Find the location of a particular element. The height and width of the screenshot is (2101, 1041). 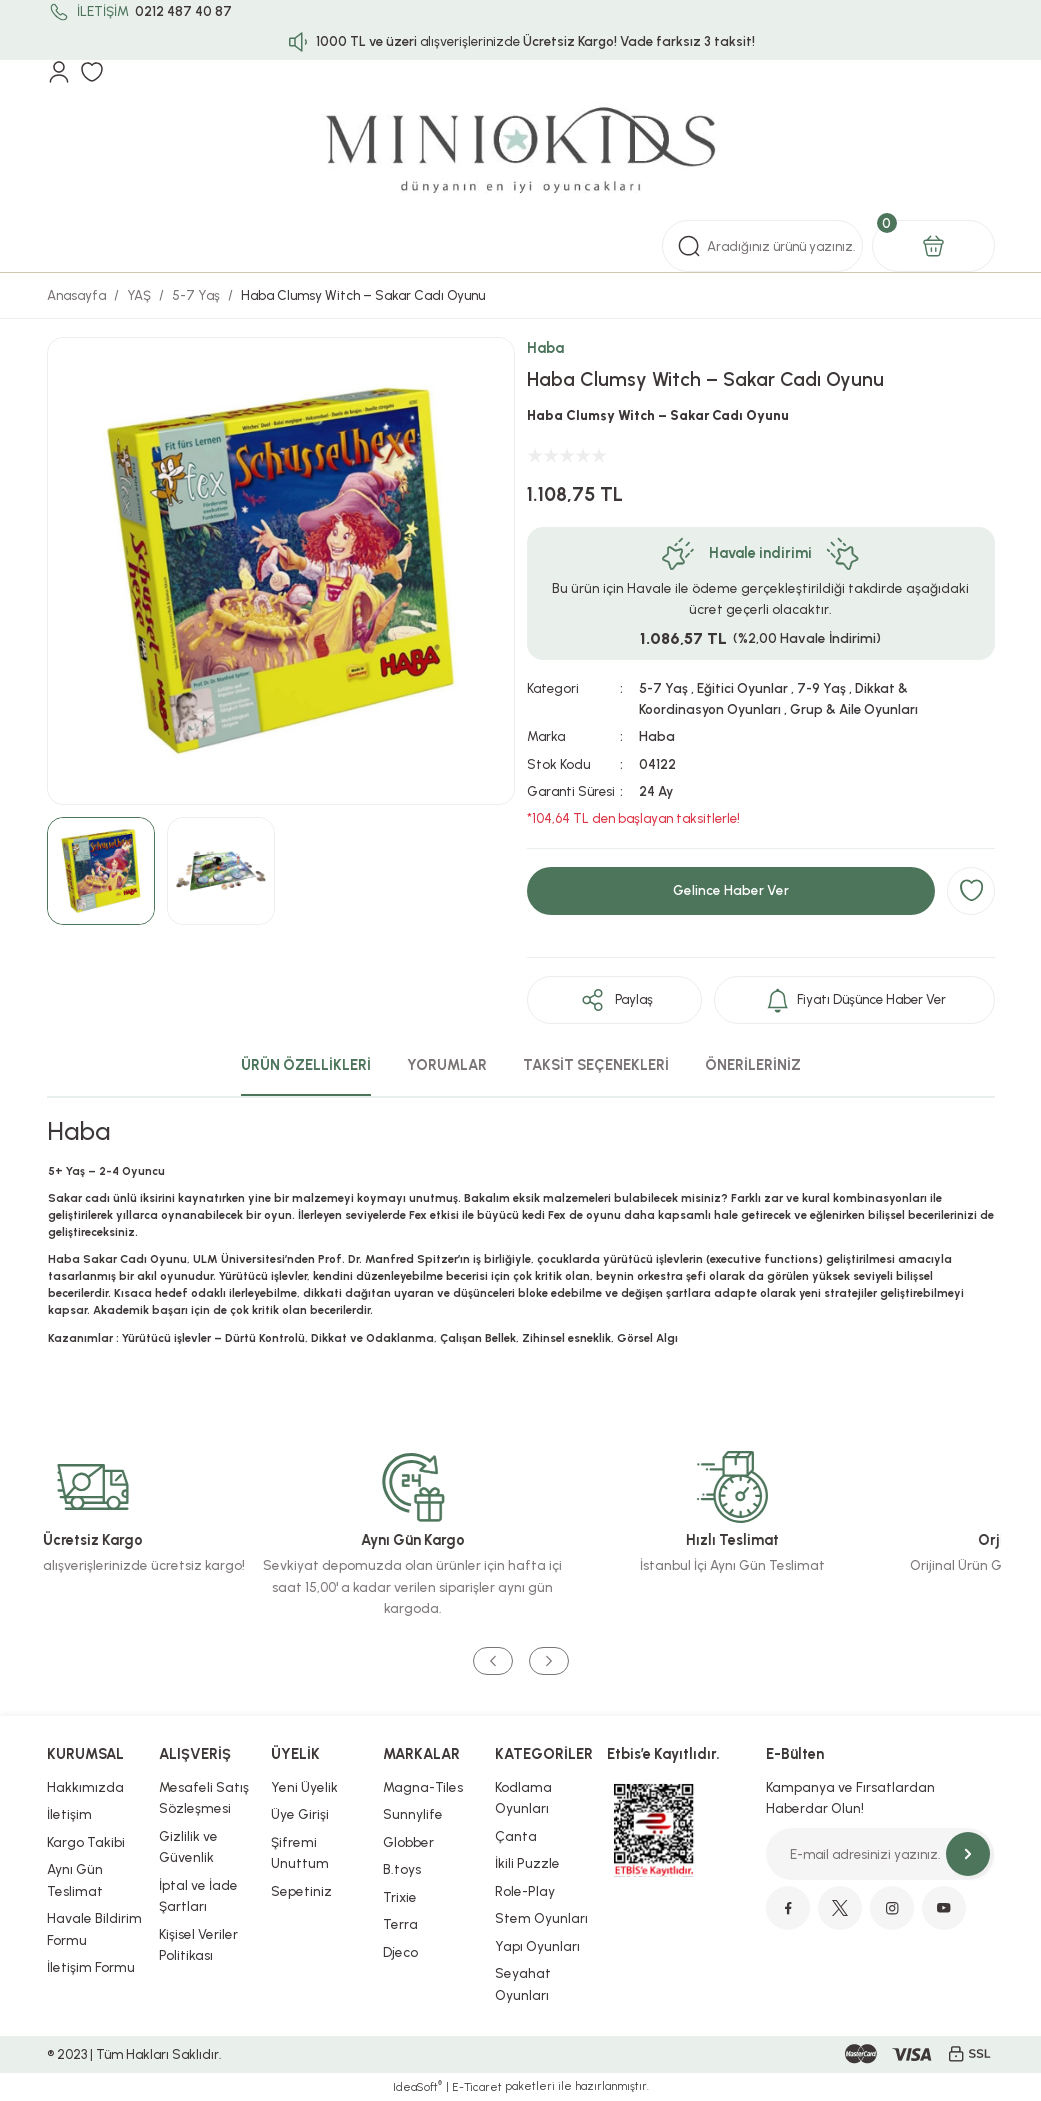

[Newsletter Email] is located at coordinates (880, 1854).